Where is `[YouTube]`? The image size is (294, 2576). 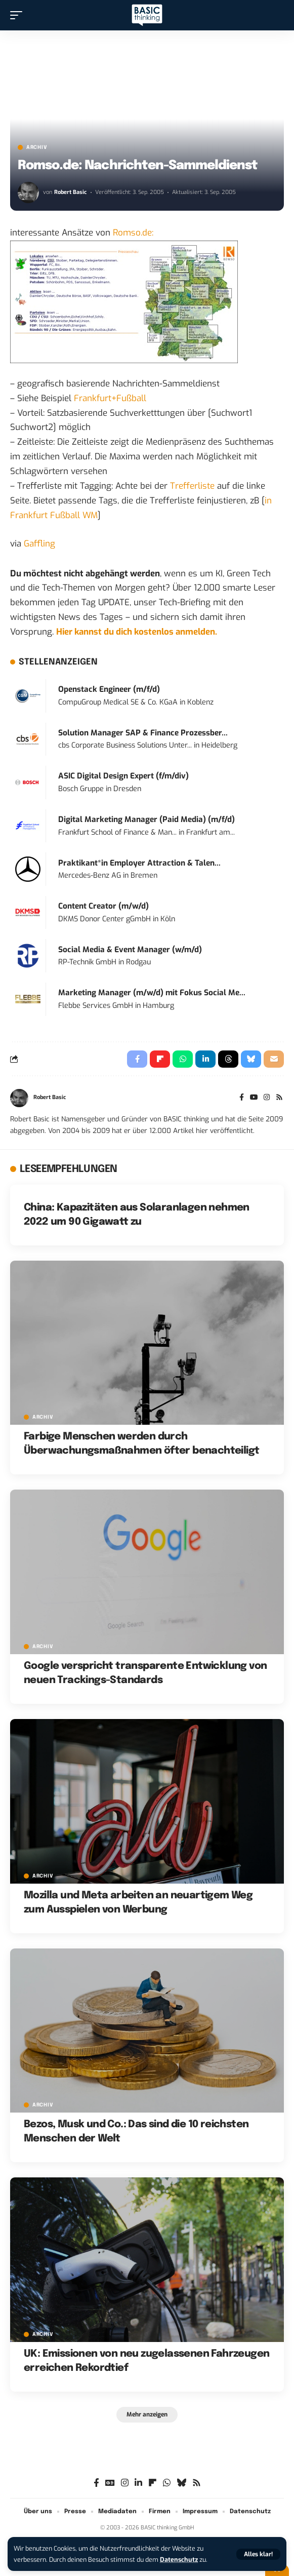 [YouTube] is located at coordinates (254, 1098).